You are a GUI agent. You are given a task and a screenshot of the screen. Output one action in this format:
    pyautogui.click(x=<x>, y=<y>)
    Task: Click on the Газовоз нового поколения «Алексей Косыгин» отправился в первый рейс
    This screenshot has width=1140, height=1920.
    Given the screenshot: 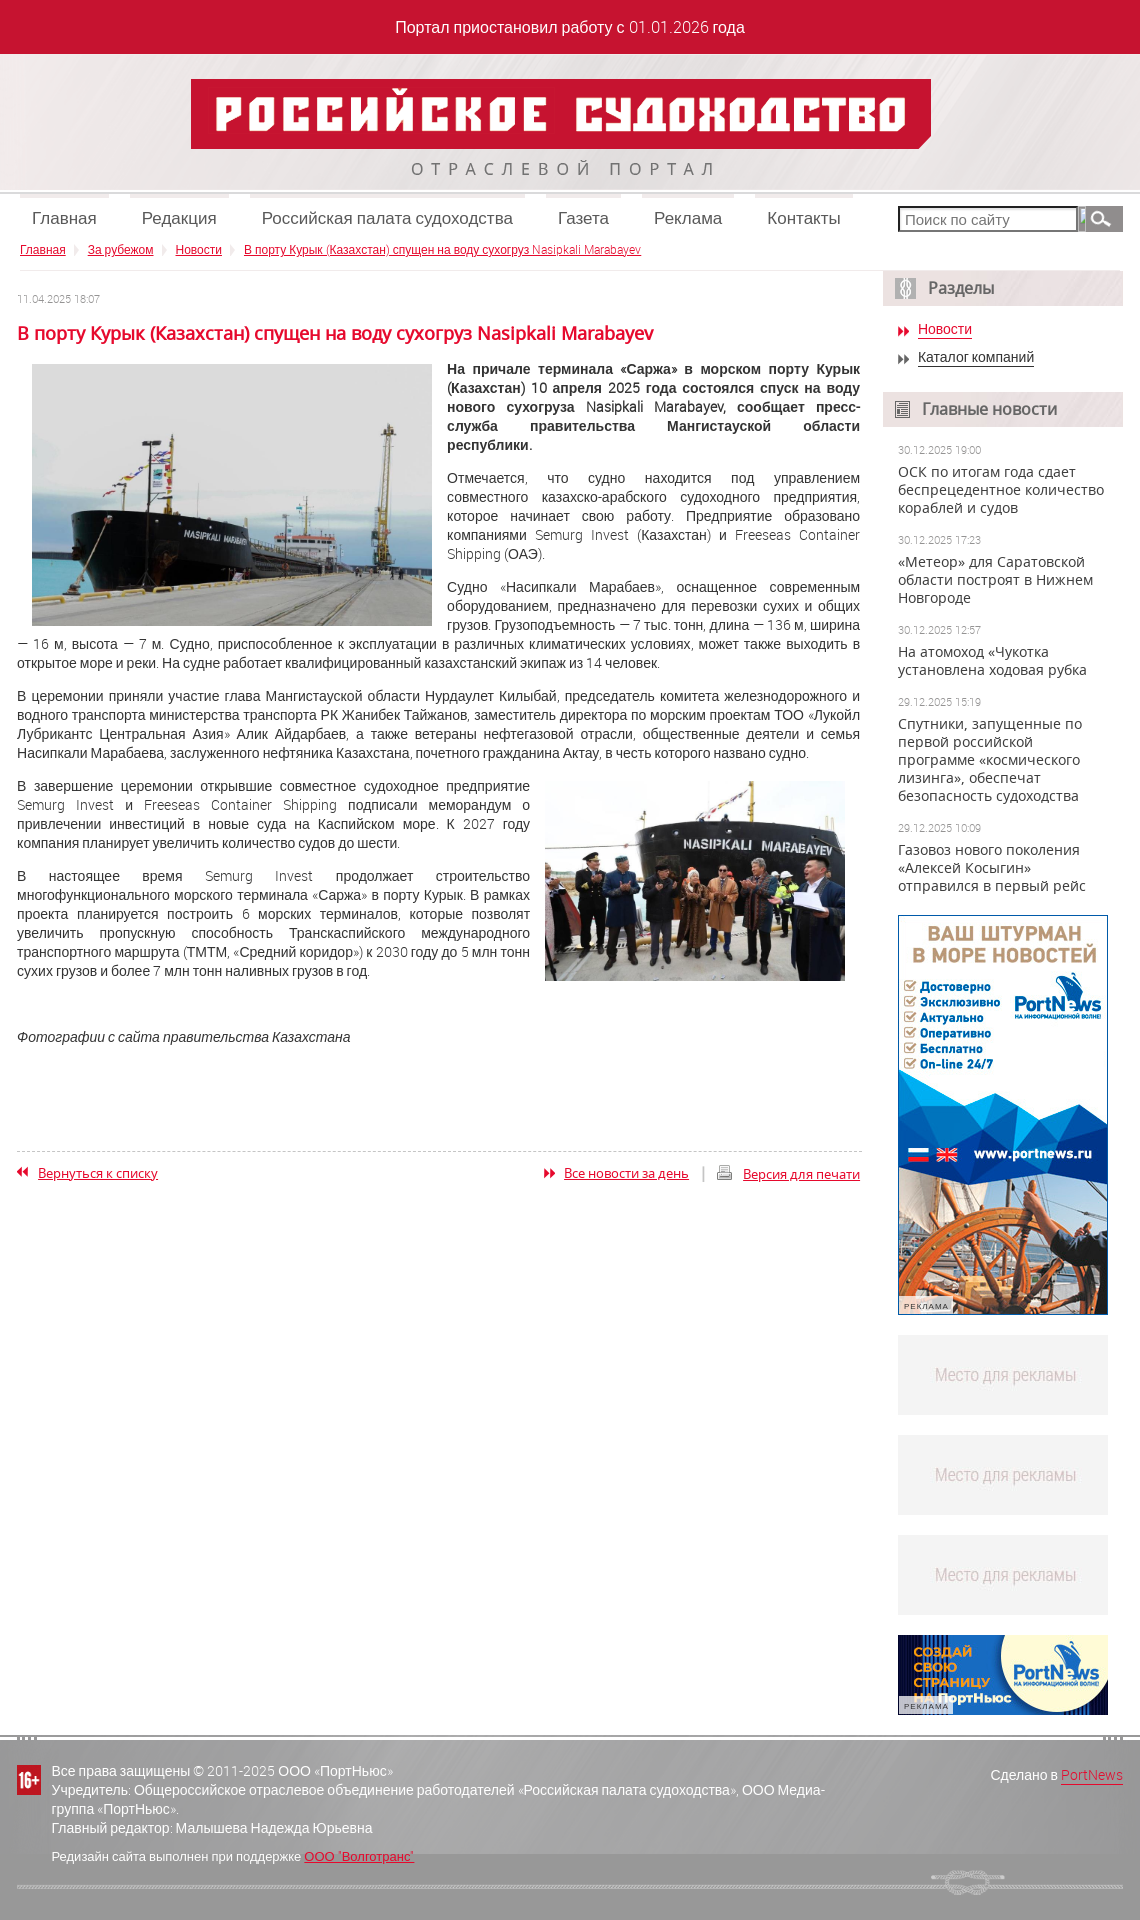 What is the action you would take?
    pyautogui.click(x=992, y=868)
    